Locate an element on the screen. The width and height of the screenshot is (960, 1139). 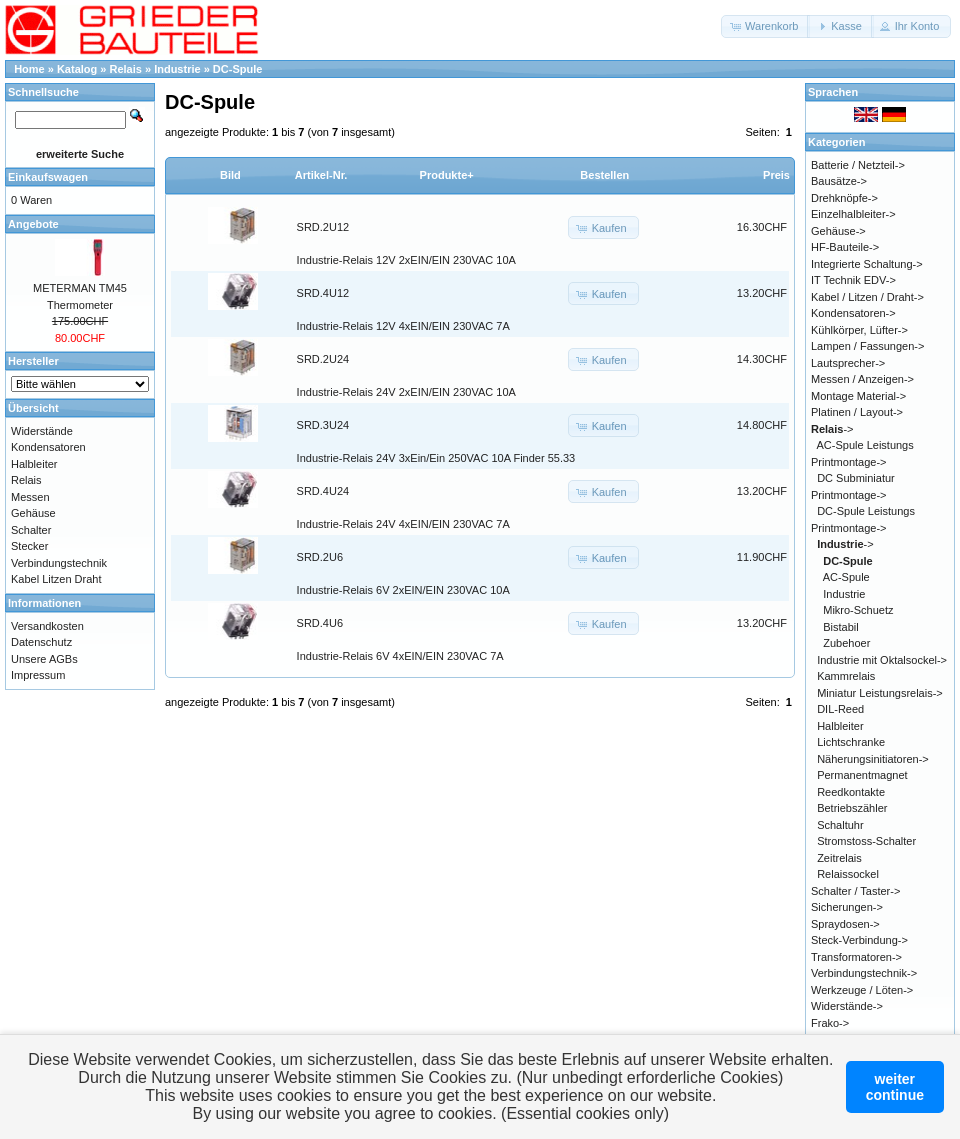
SRD.3U24 is located at coordinates (323, 425).